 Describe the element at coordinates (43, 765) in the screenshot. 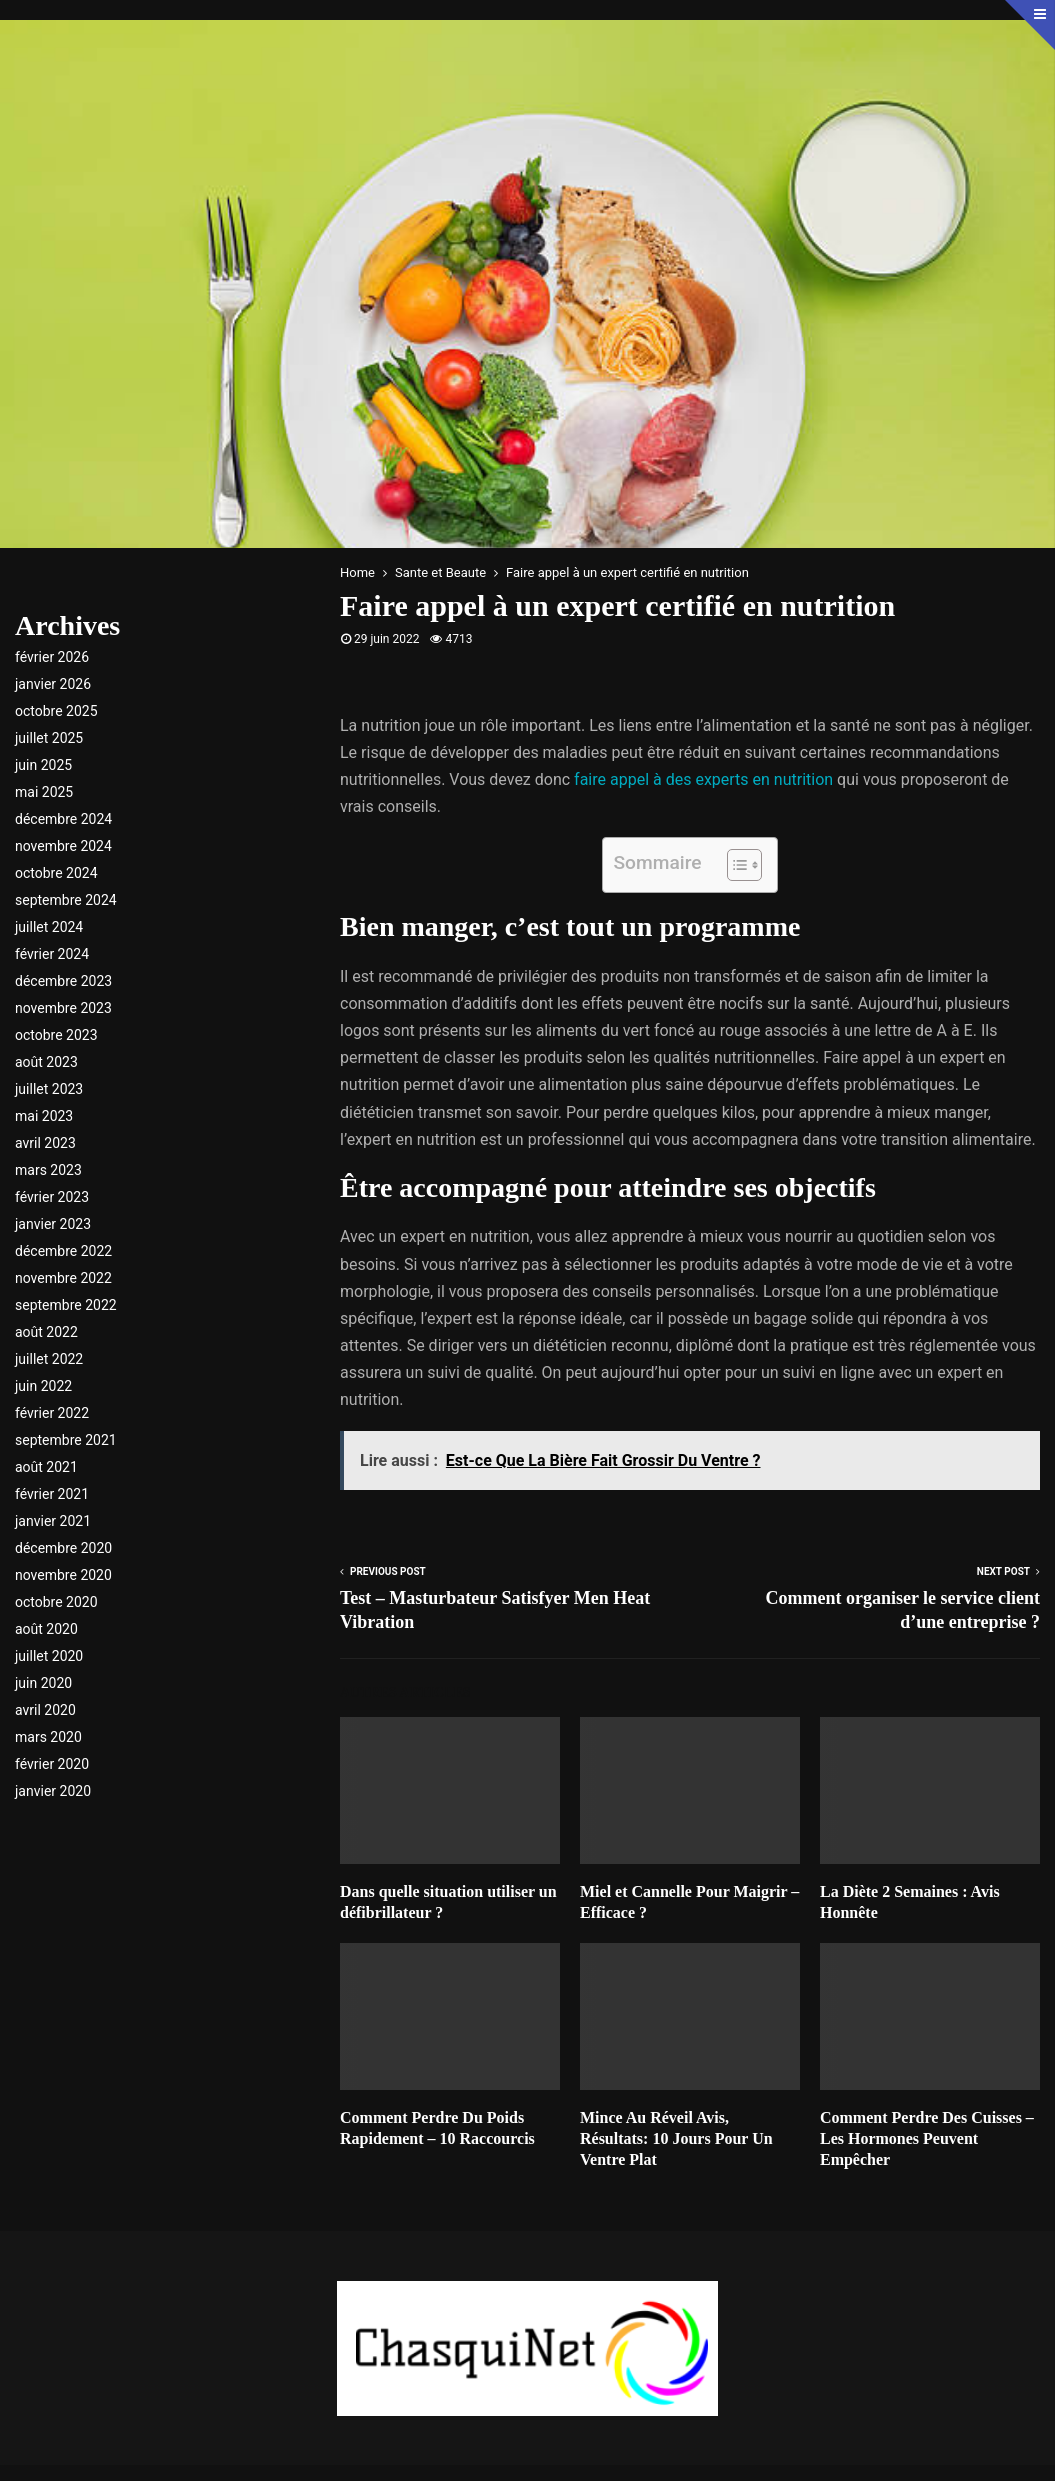

I see `juin 2025` at that location.